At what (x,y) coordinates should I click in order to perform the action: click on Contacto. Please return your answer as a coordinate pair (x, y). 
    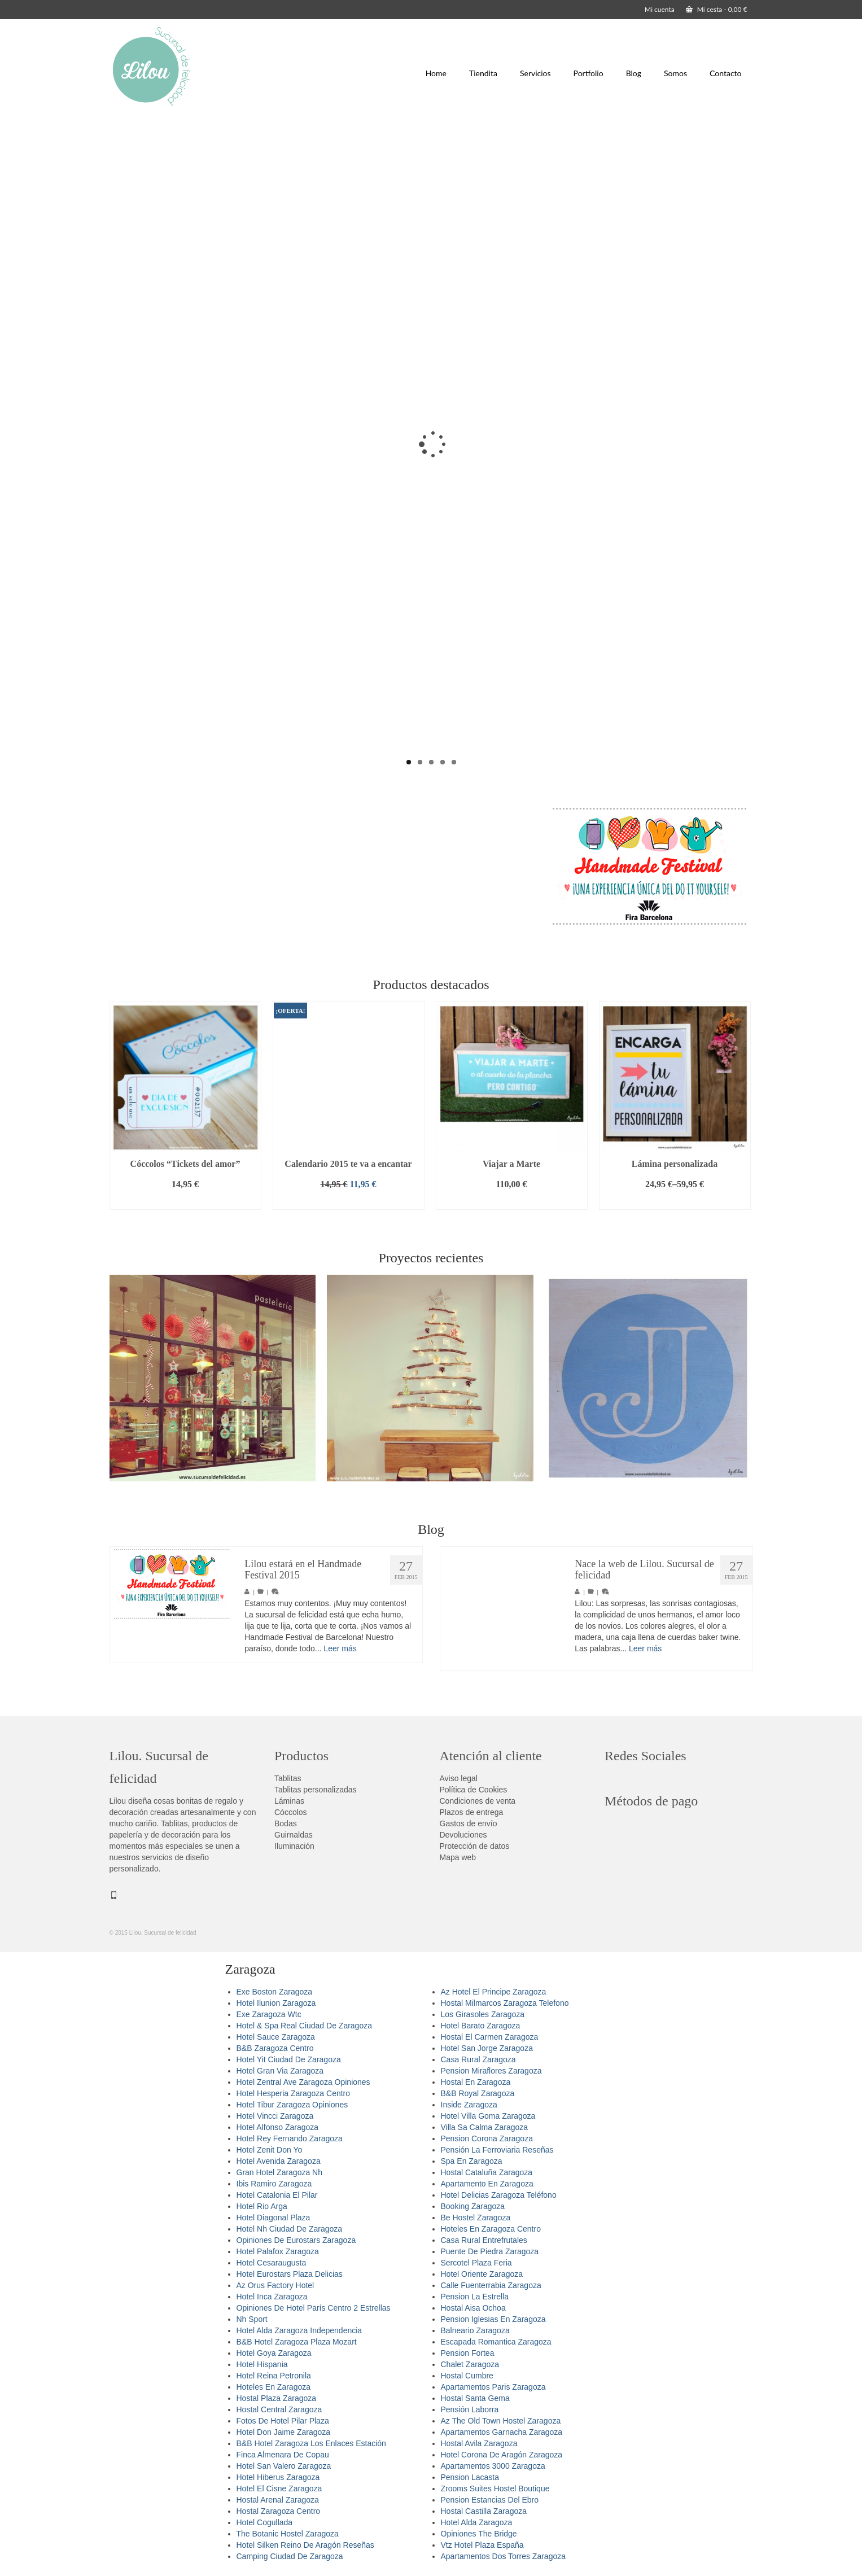
    Looking at the image, I should click on (725, 73).